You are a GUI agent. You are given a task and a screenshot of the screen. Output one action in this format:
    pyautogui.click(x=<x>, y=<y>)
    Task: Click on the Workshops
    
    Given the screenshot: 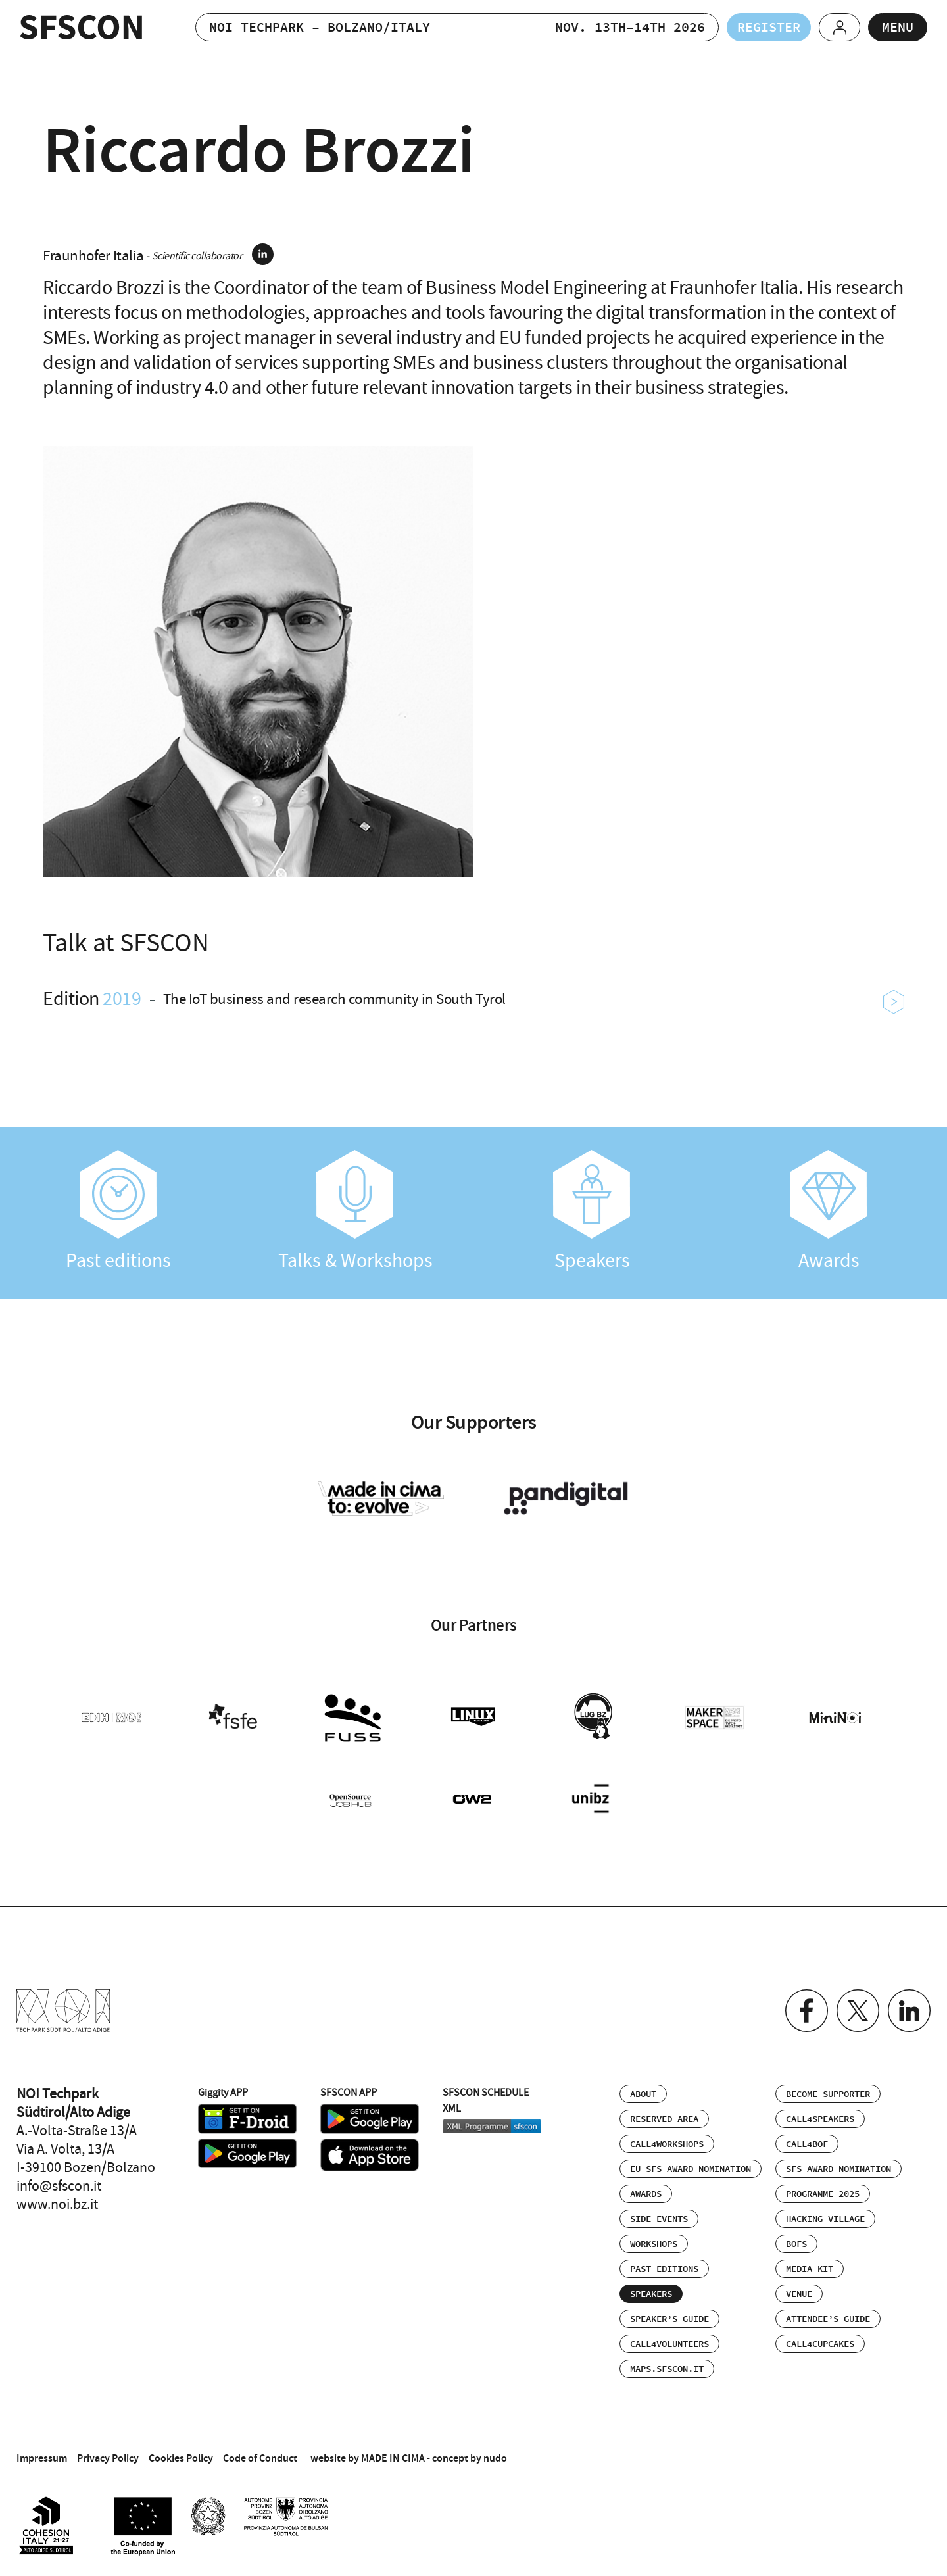 What is the action you would take?
    pyautogui.click(x=653, y=2244)
    